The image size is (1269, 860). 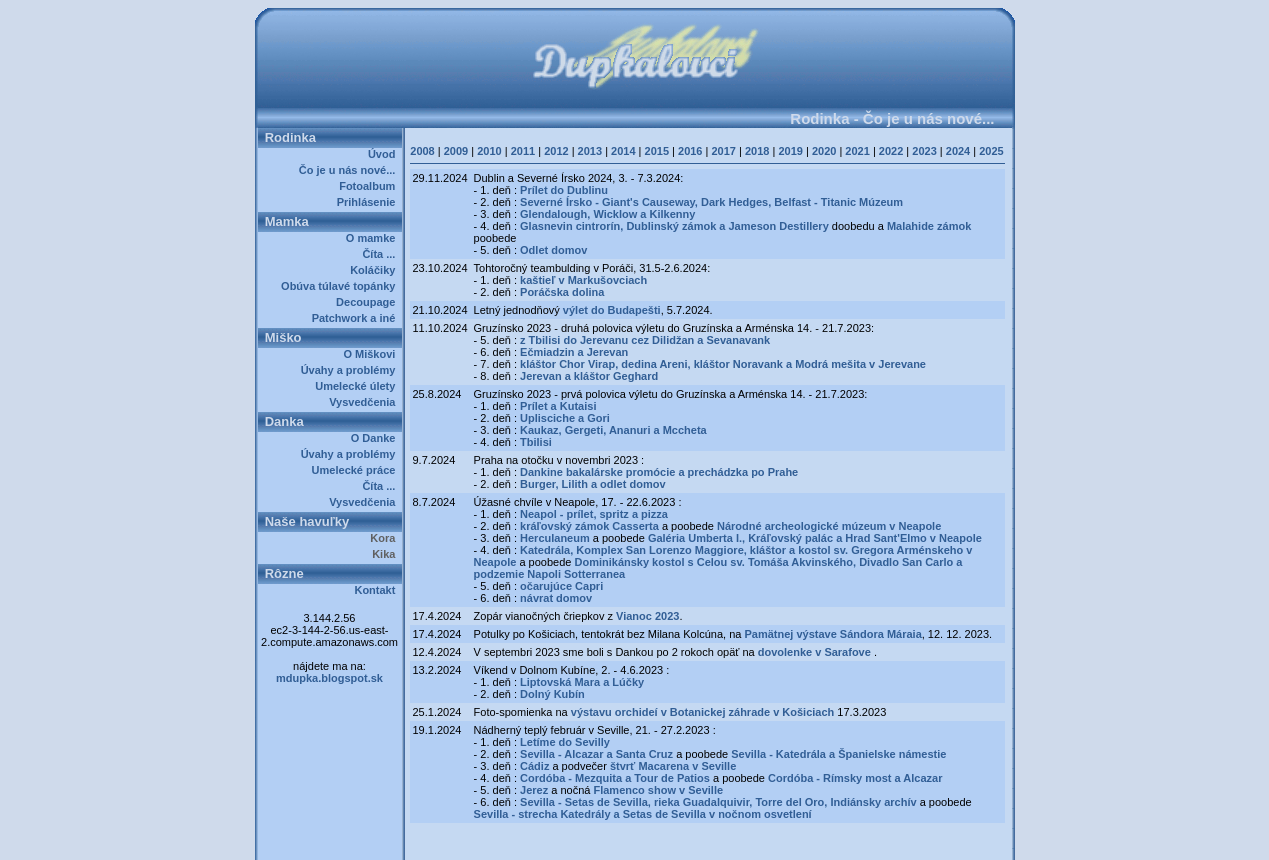 I want to click on 2010, so click(x=489, y=151).